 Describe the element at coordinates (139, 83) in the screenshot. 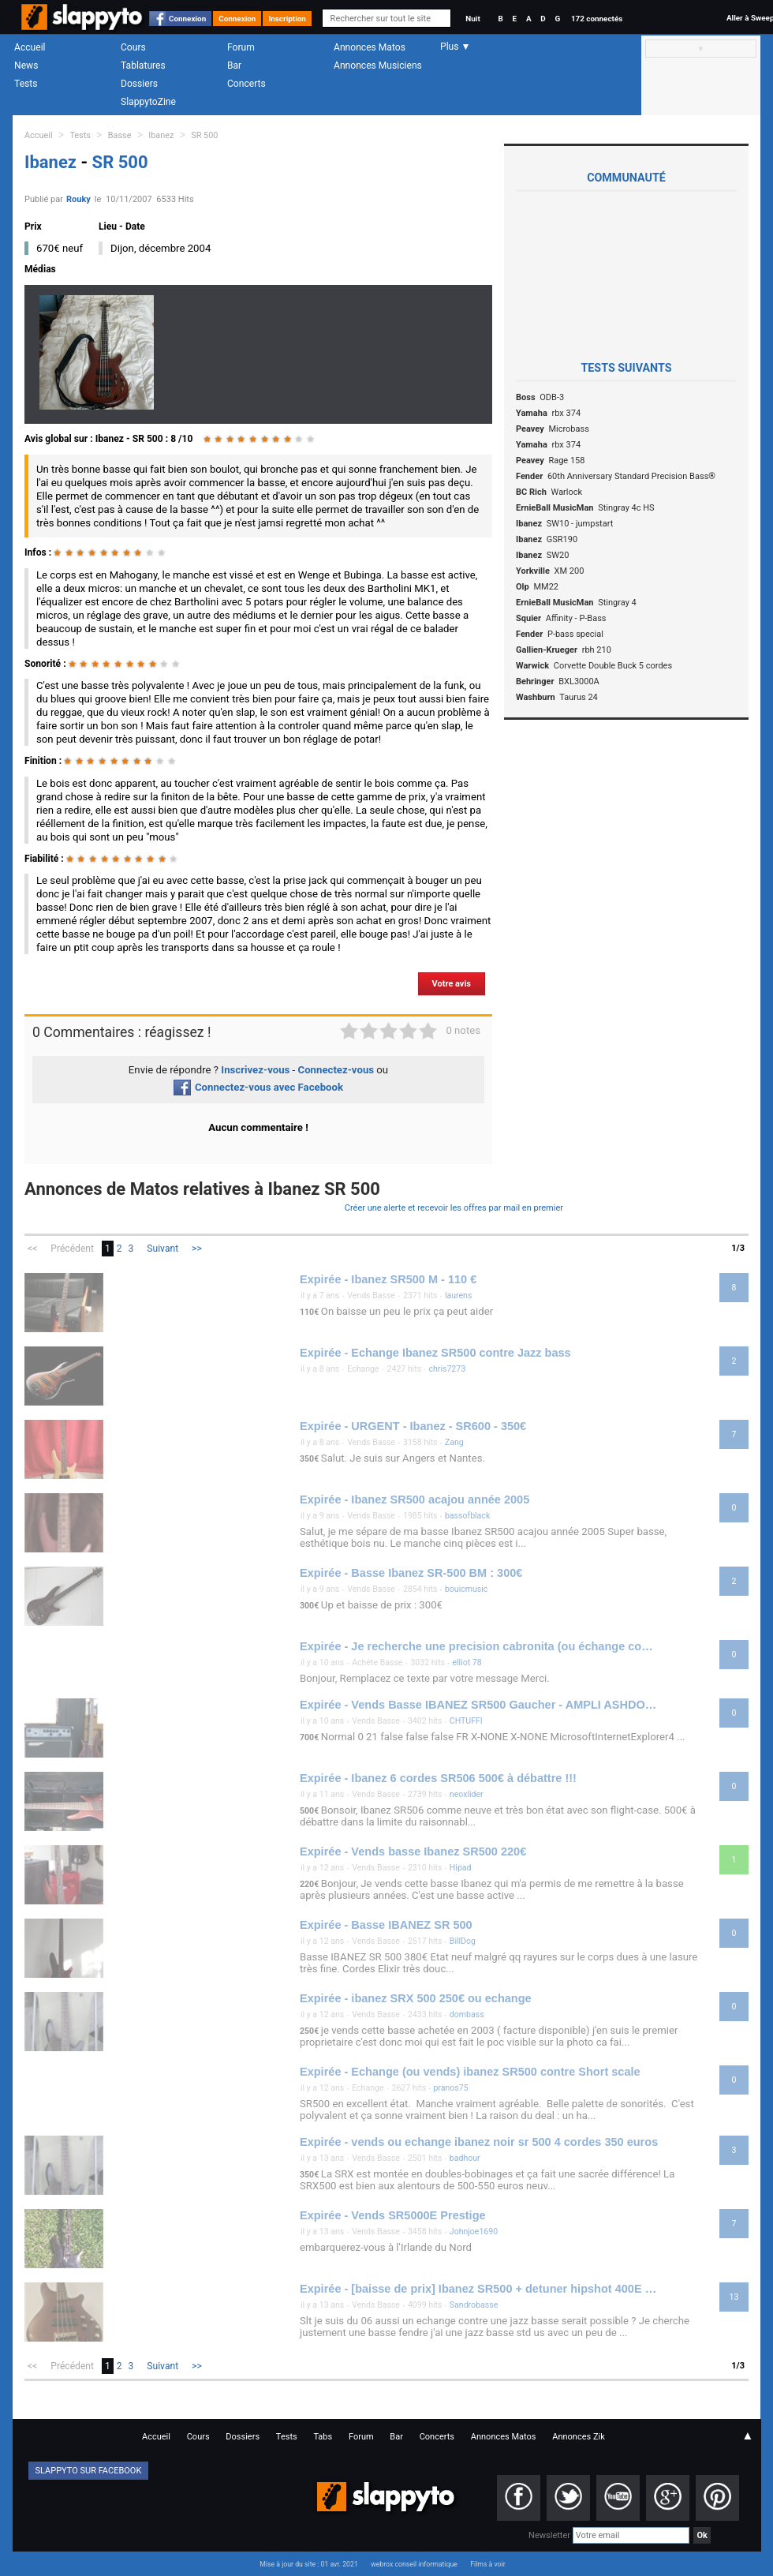

I see `Dossiers` at that location.